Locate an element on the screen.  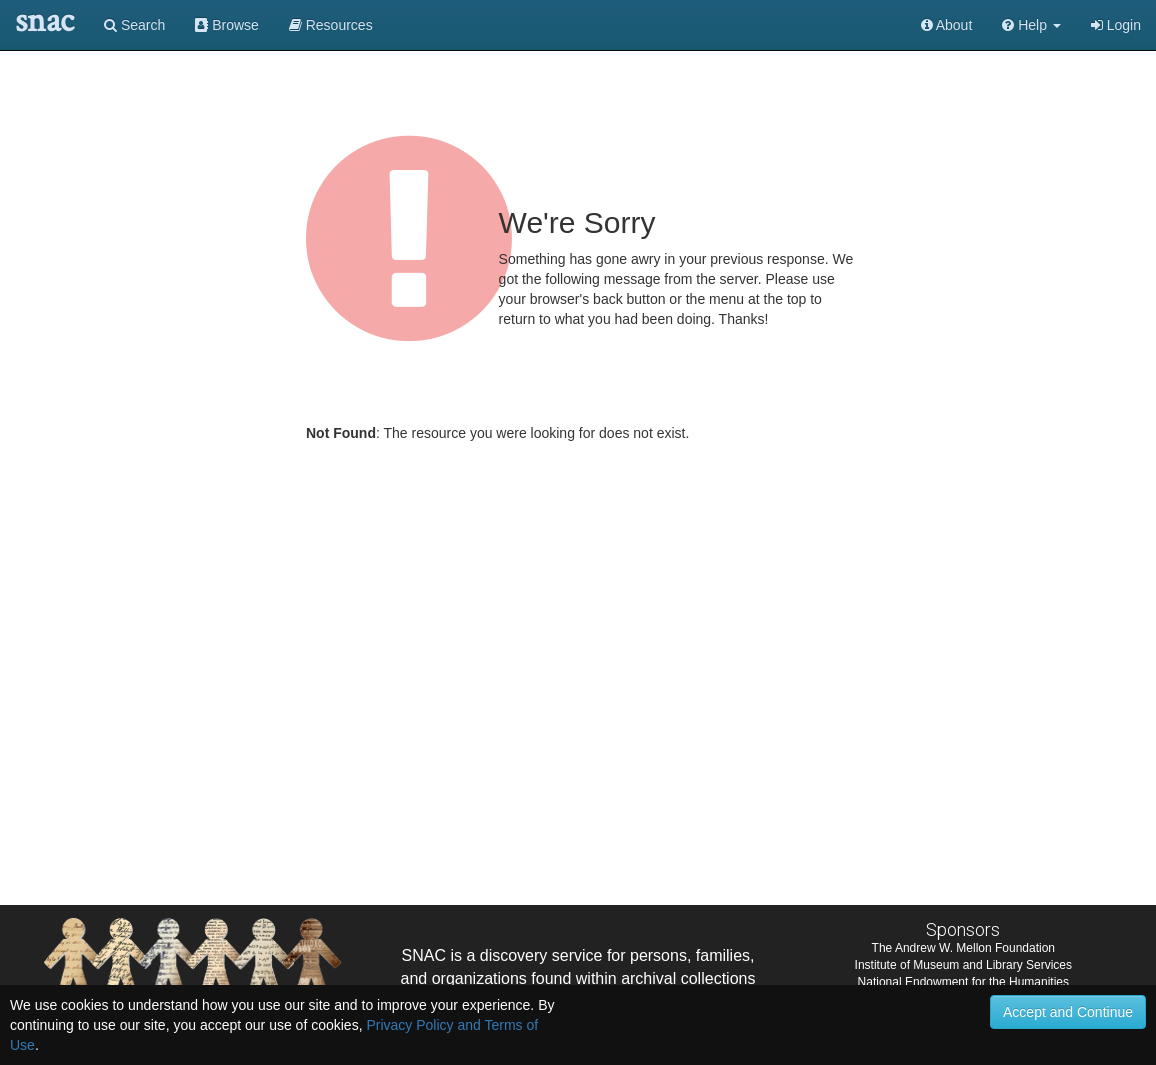
Institute of Museum and Library Services is located at coordinates (963, 965).